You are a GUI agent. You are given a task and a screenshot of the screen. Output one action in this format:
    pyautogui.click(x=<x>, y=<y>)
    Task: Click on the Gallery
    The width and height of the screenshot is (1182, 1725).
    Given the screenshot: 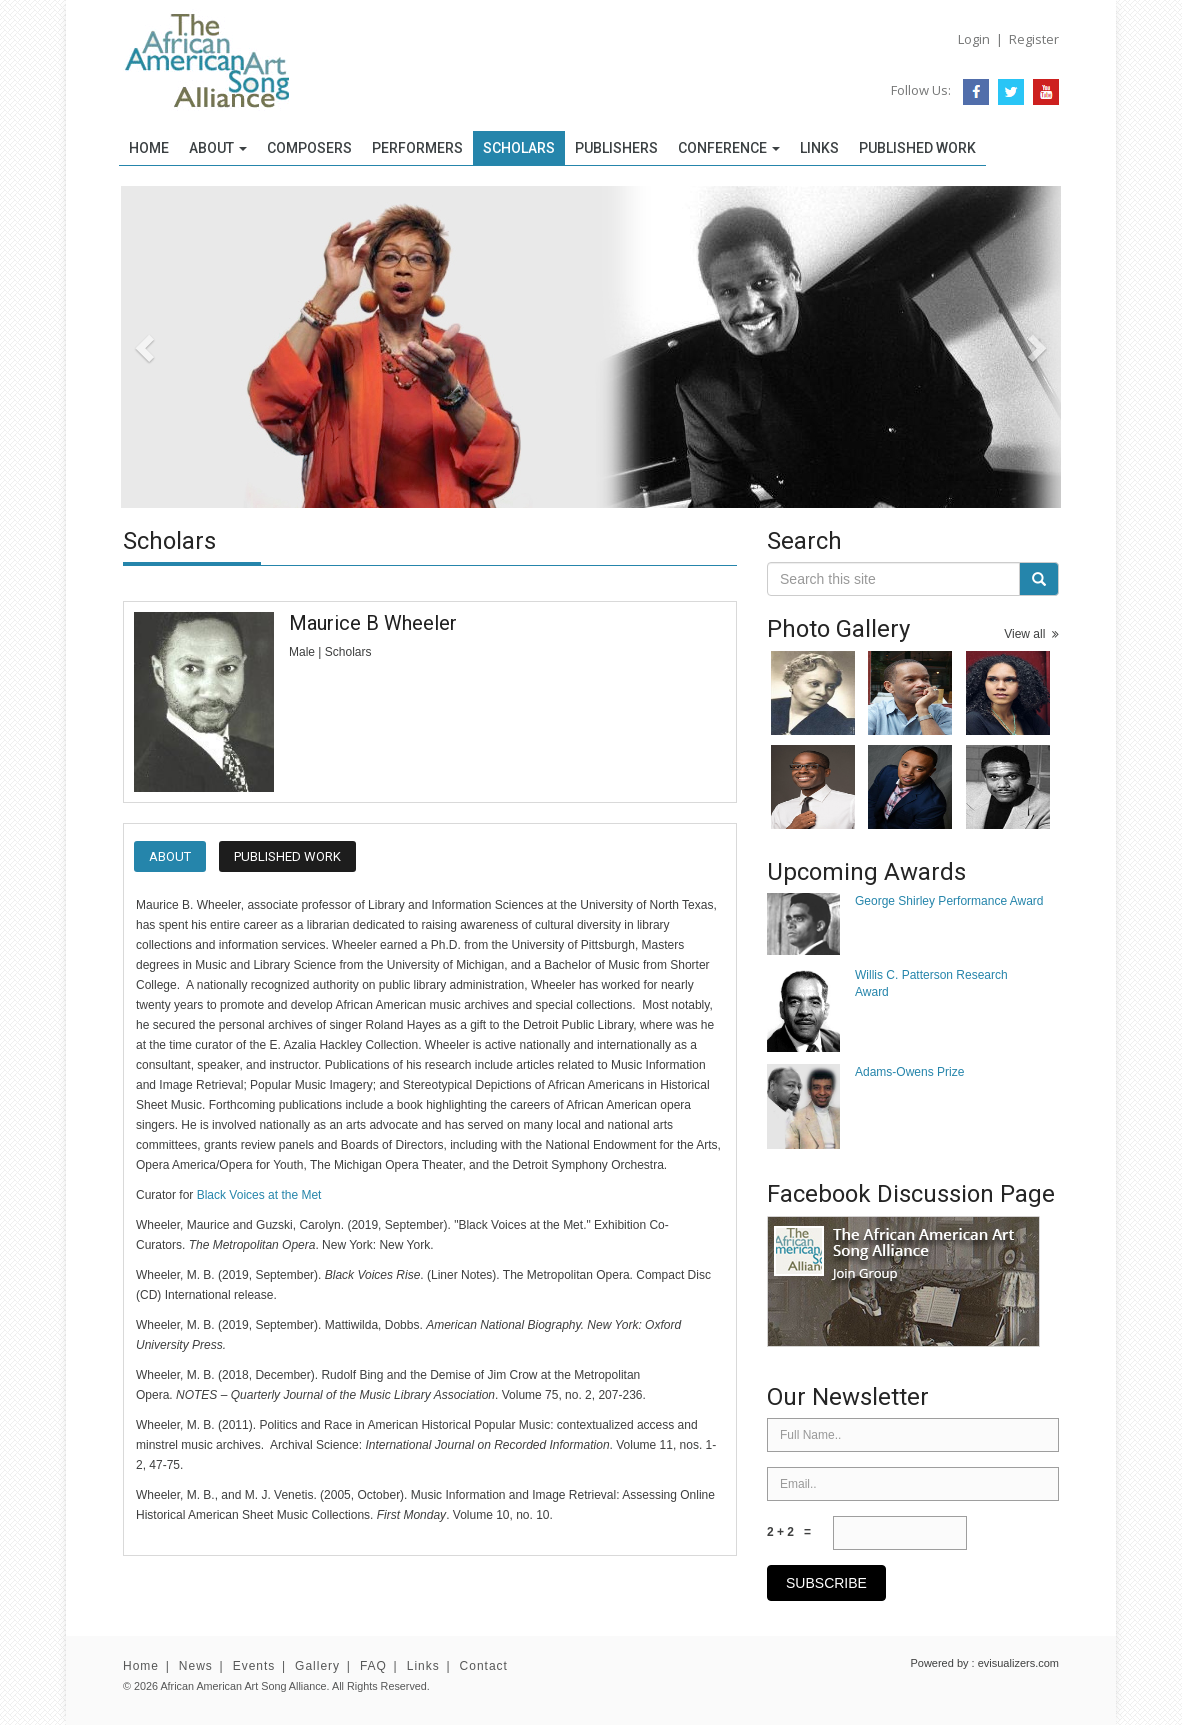 What is the action you would take?
    pyautogui.click(x=317, y=1666)
    